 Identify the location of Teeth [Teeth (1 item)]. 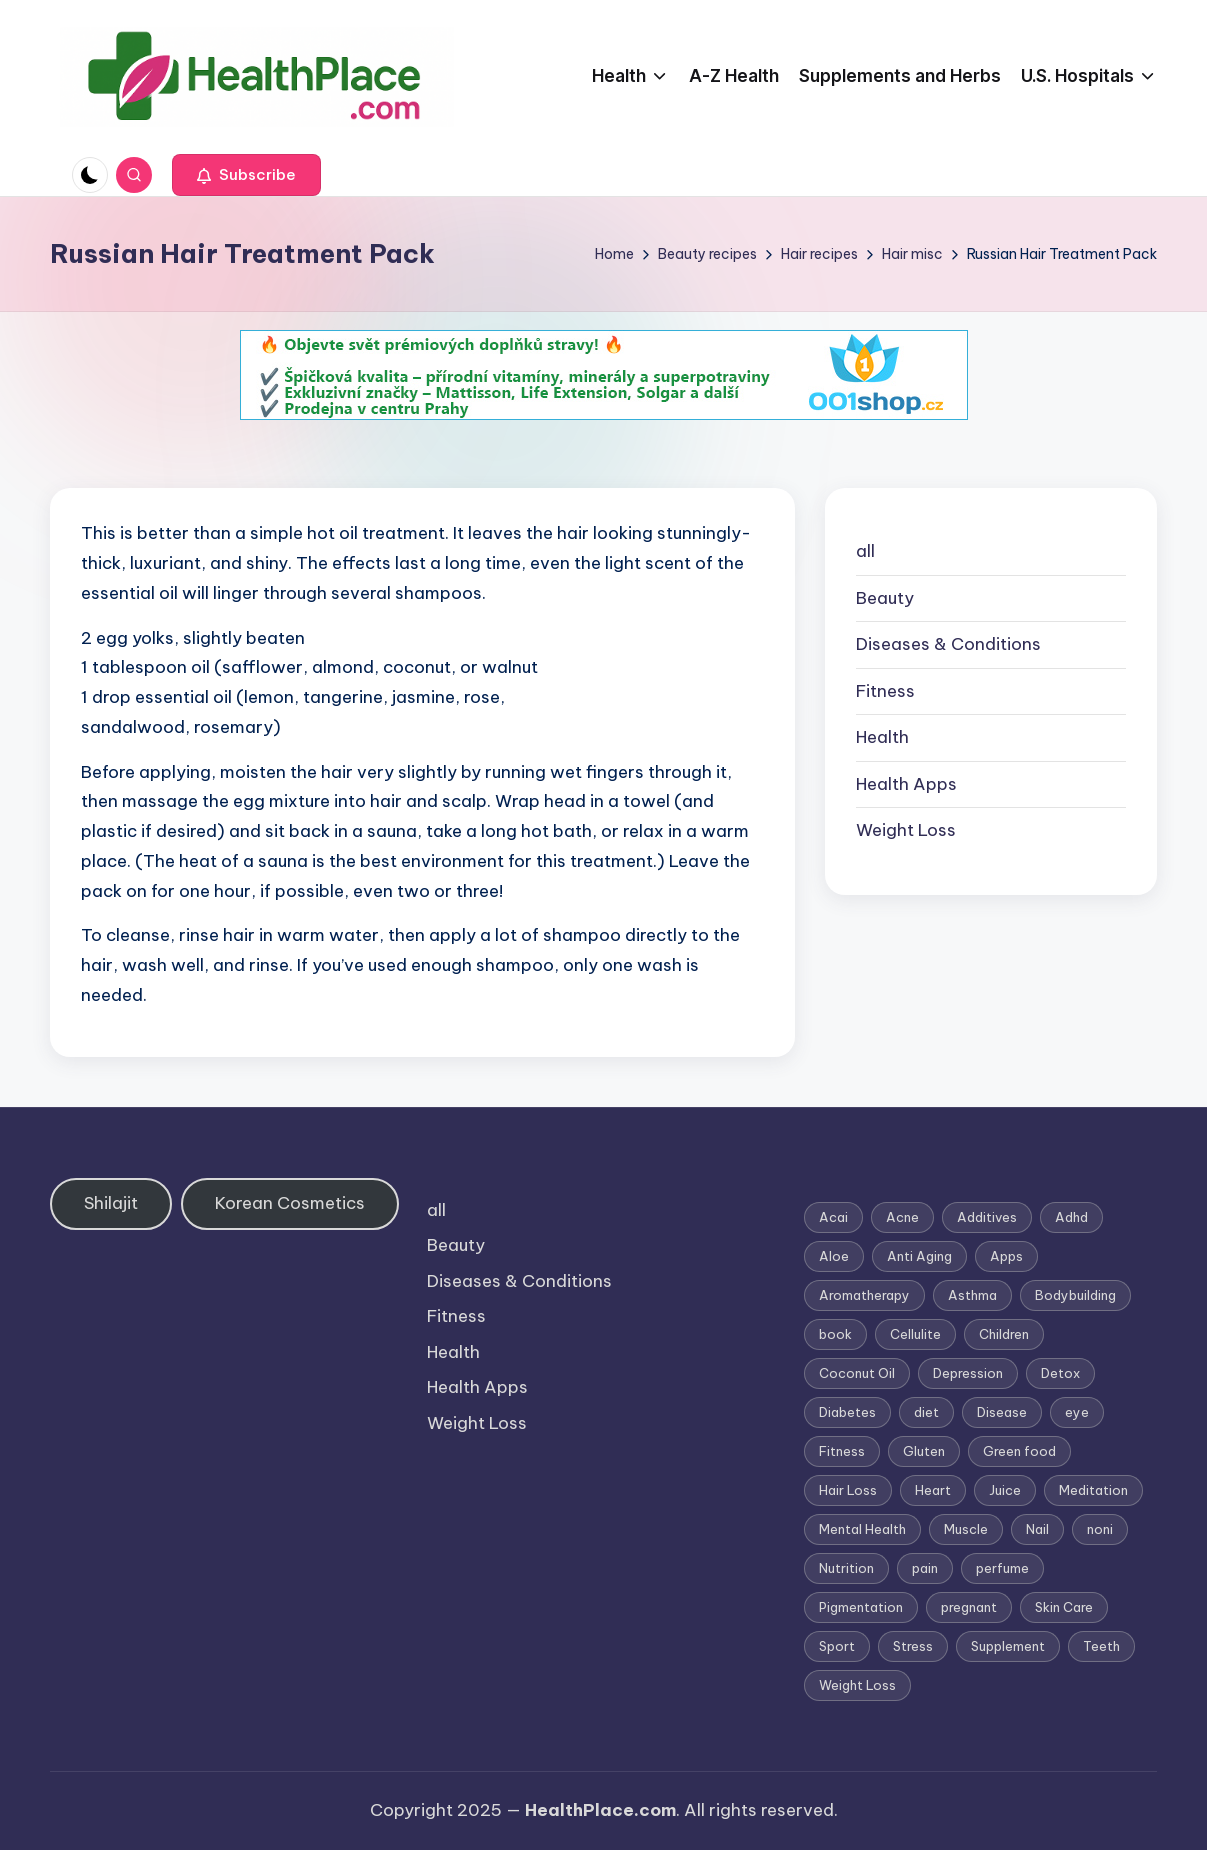
(1101, 1646).